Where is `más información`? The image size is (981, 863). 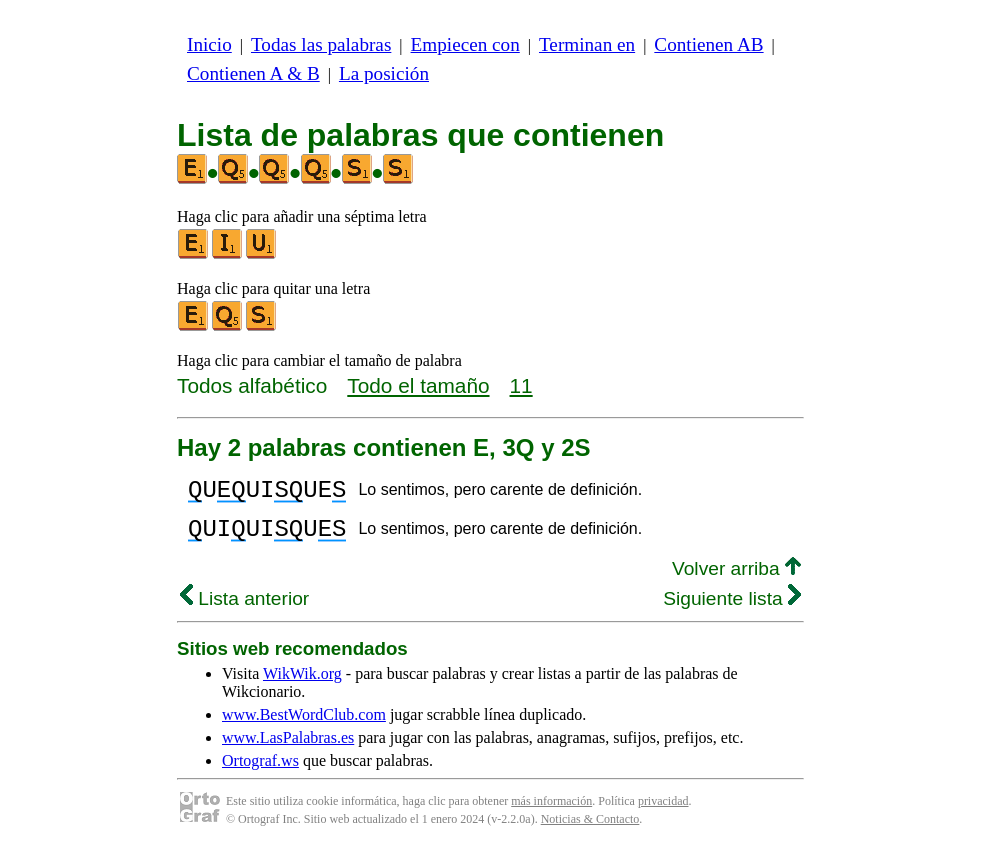
más información is located at coordinates (551, 813).